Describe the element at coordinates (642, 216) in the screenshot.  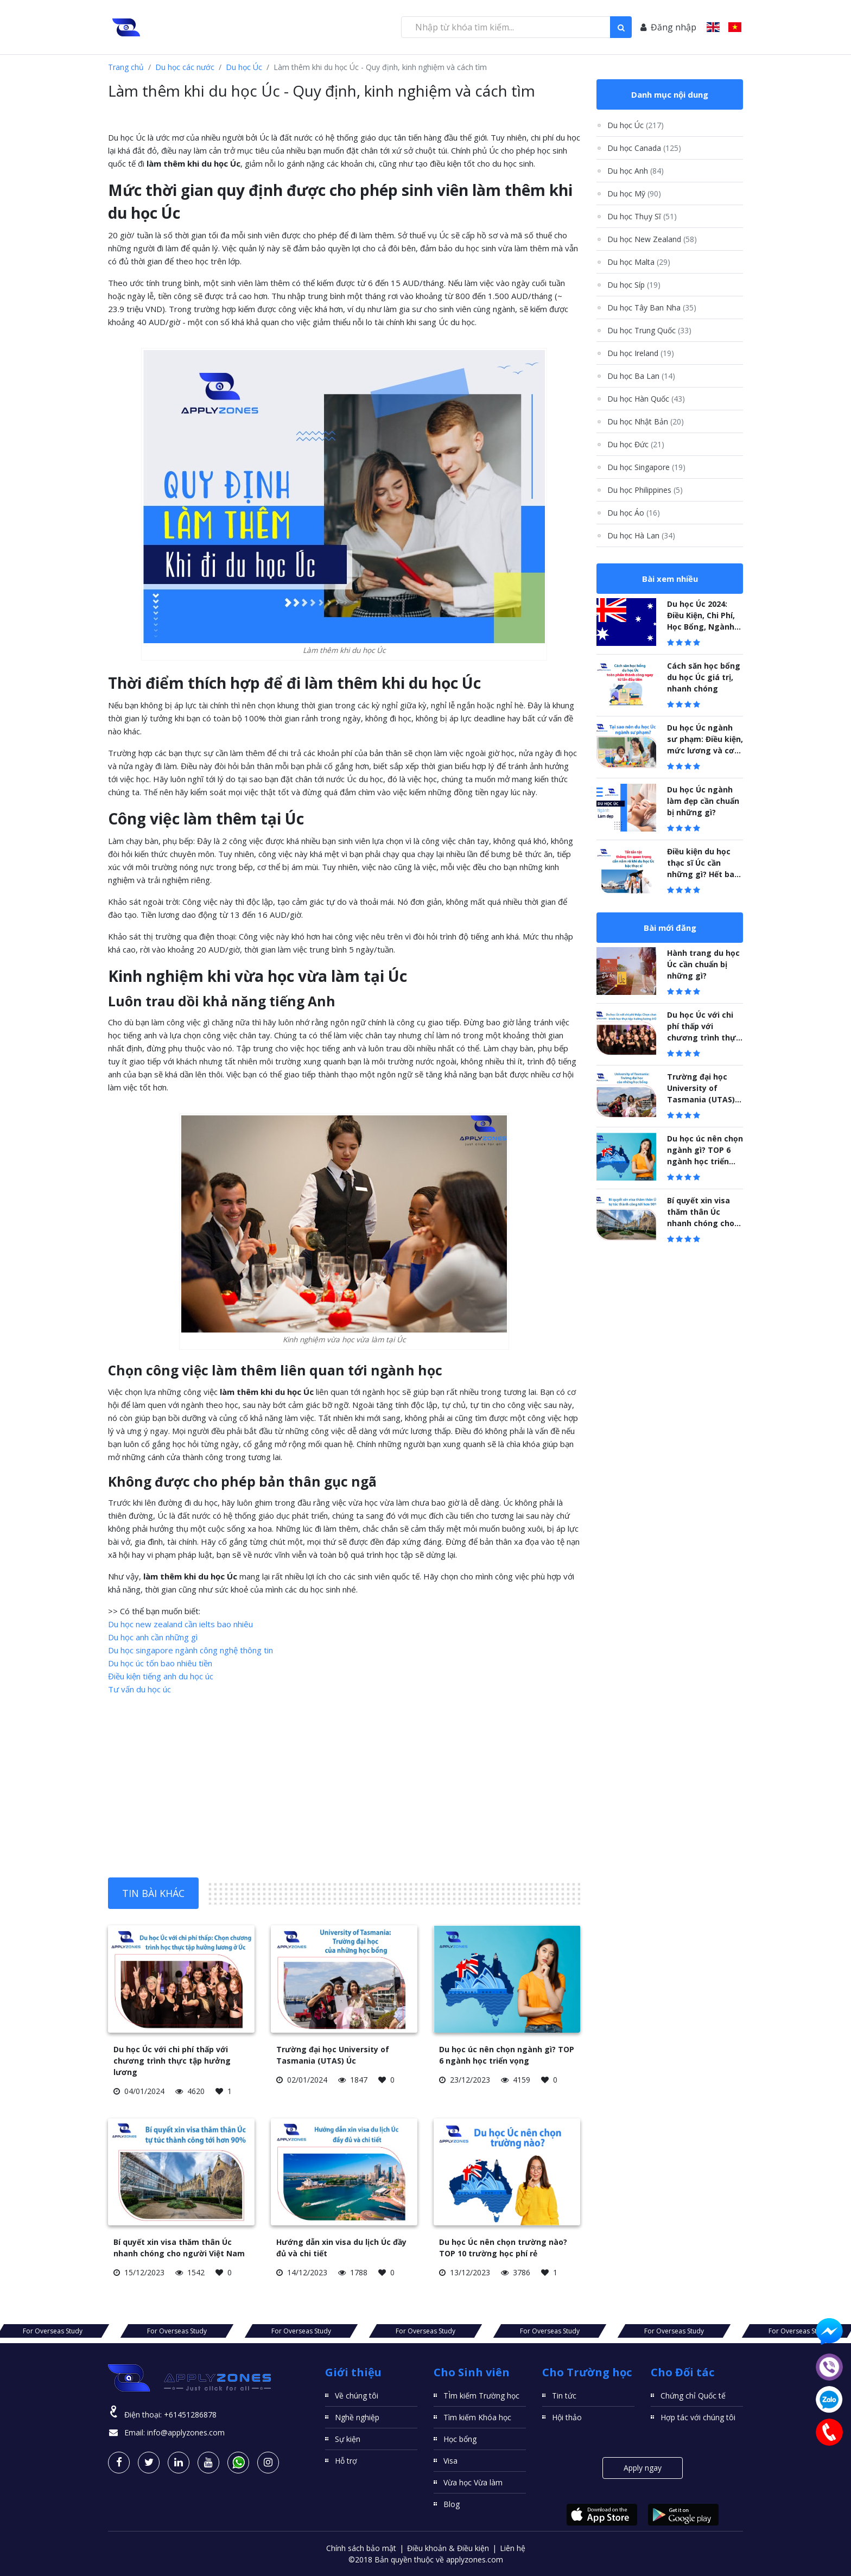
I see `Du học Thụy Sĩ` at that location.